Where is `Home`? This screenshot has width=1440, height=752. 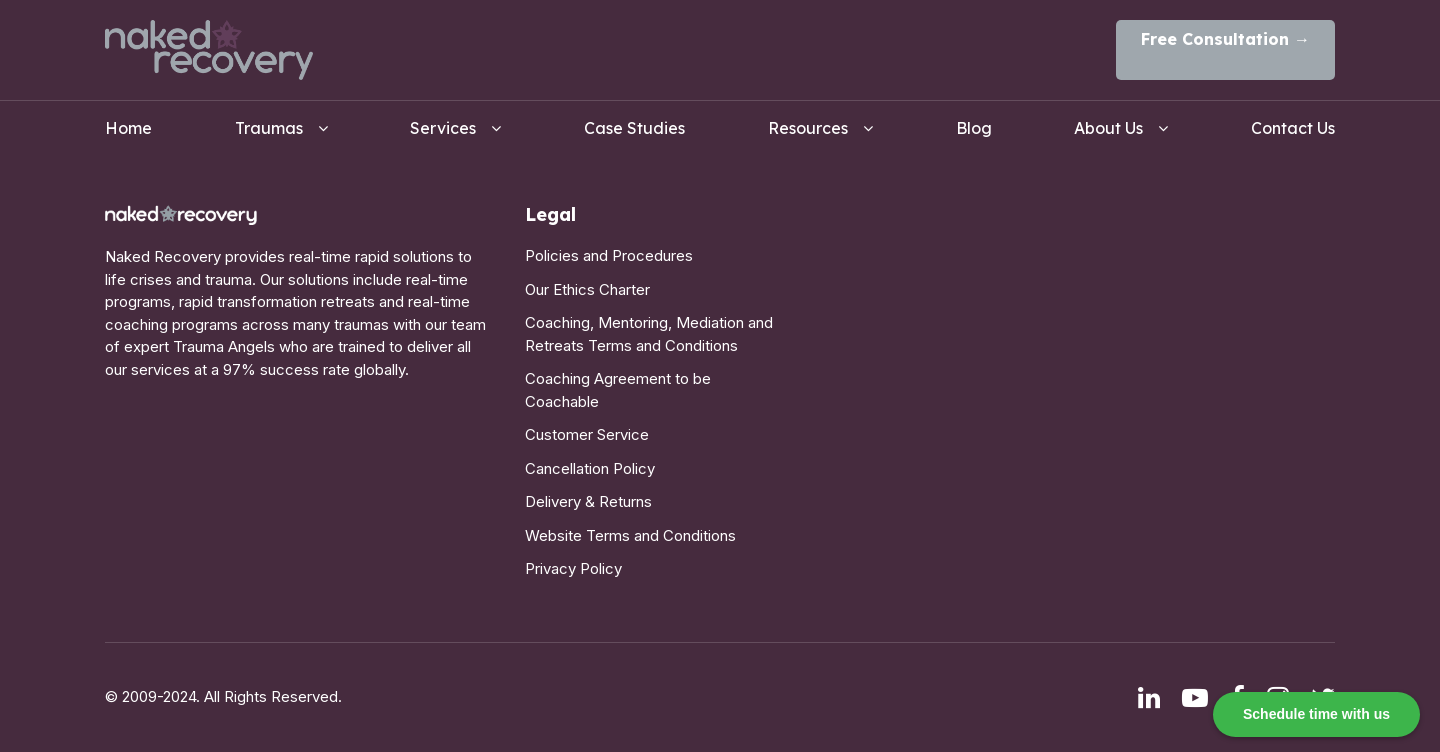
Home is located at coordinates (128, 128).